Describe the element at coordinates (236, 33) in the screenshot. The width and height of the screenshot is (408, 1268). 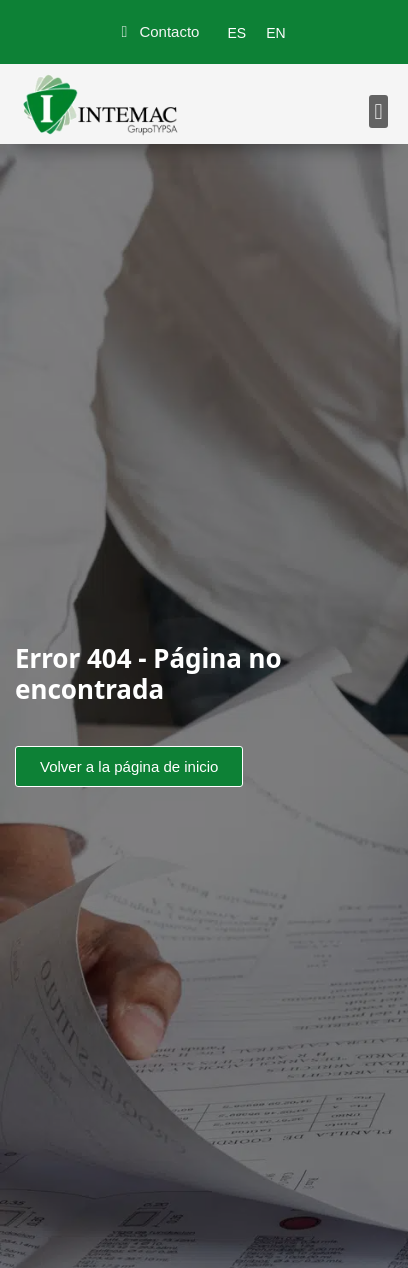
I see `[menuitem]` at that location.